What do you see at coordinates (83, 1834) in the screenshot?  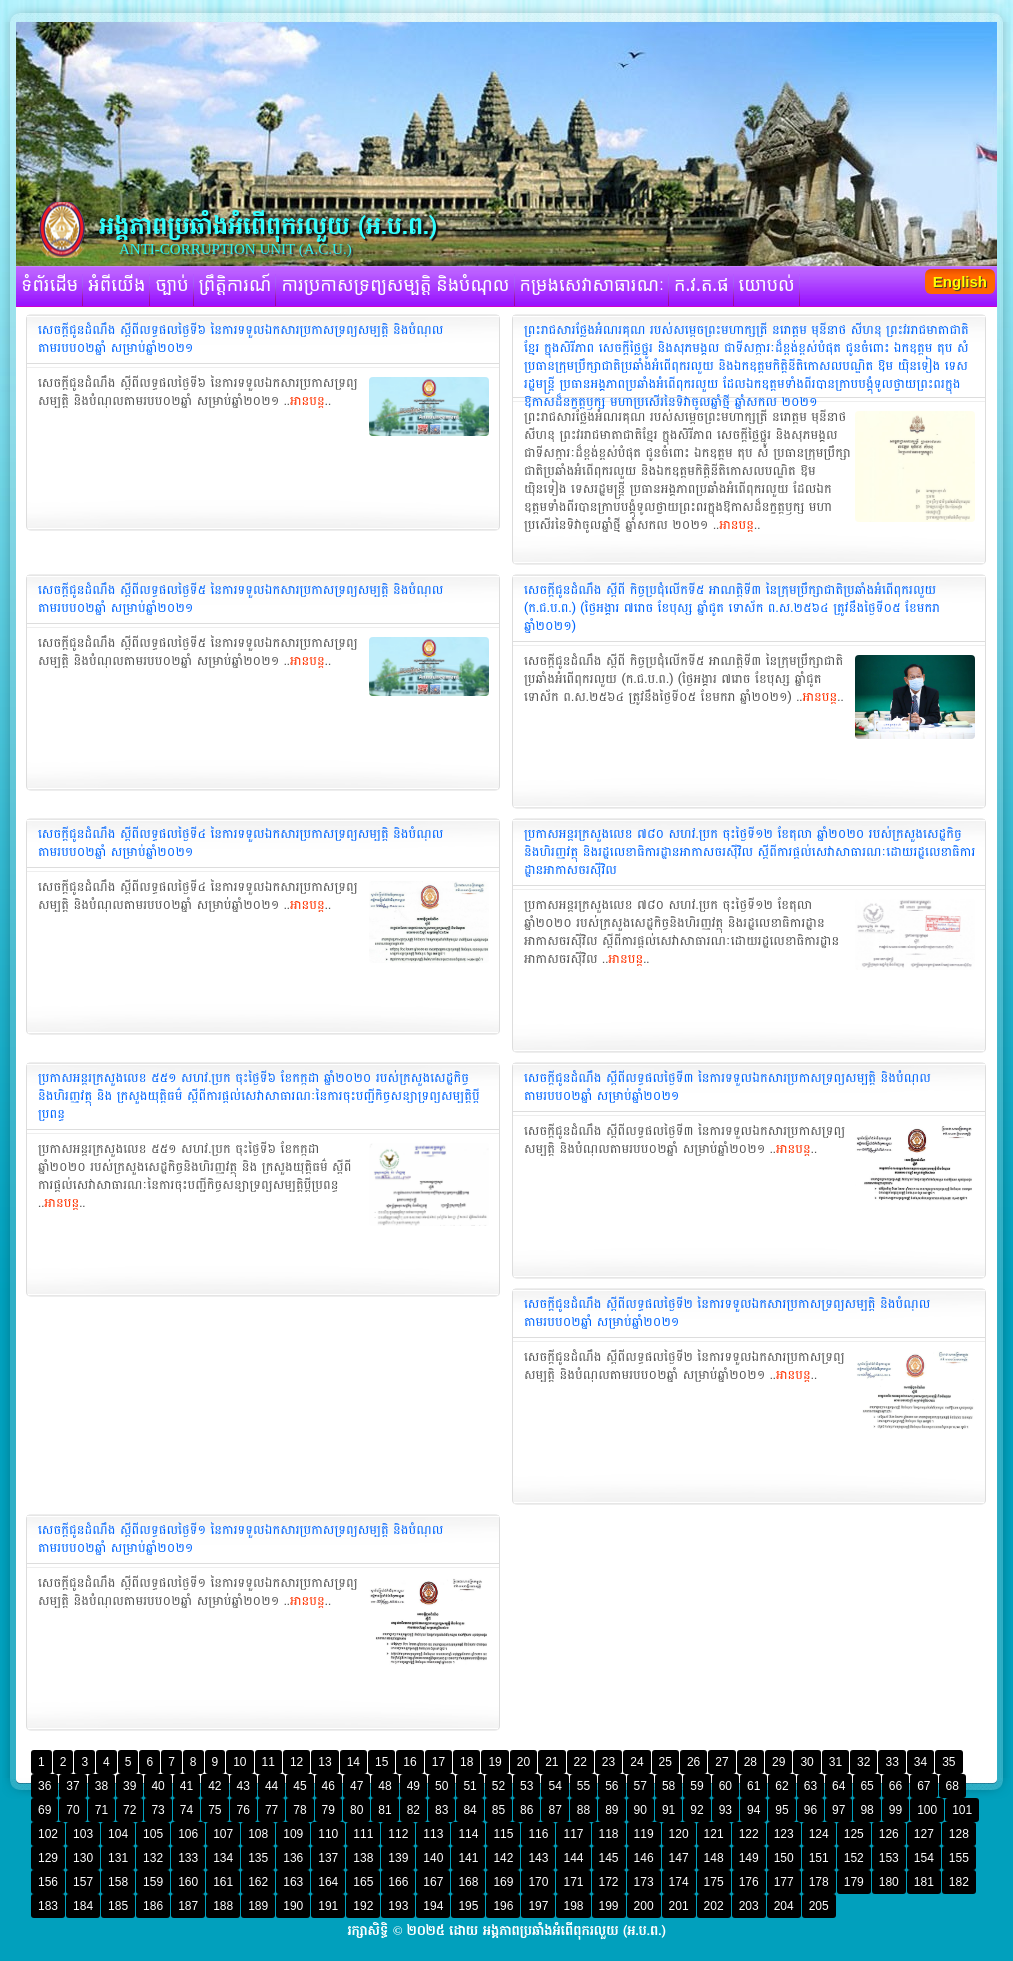 I see `103` at bounding box center [83, 1834].